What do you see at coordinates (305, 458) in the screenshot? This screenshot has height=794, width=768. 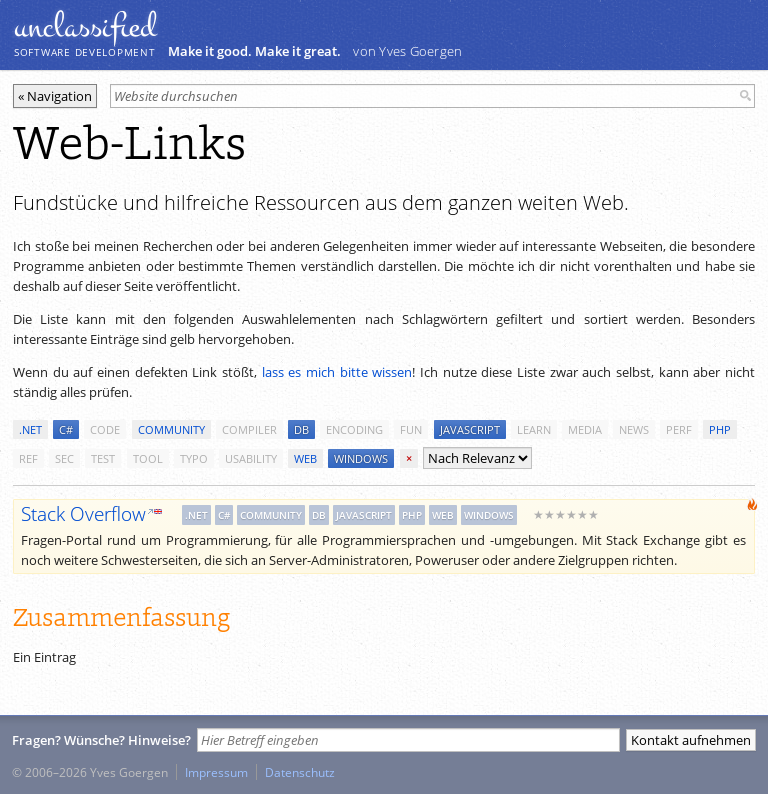 I see `web` at bounding box center [305, 458].